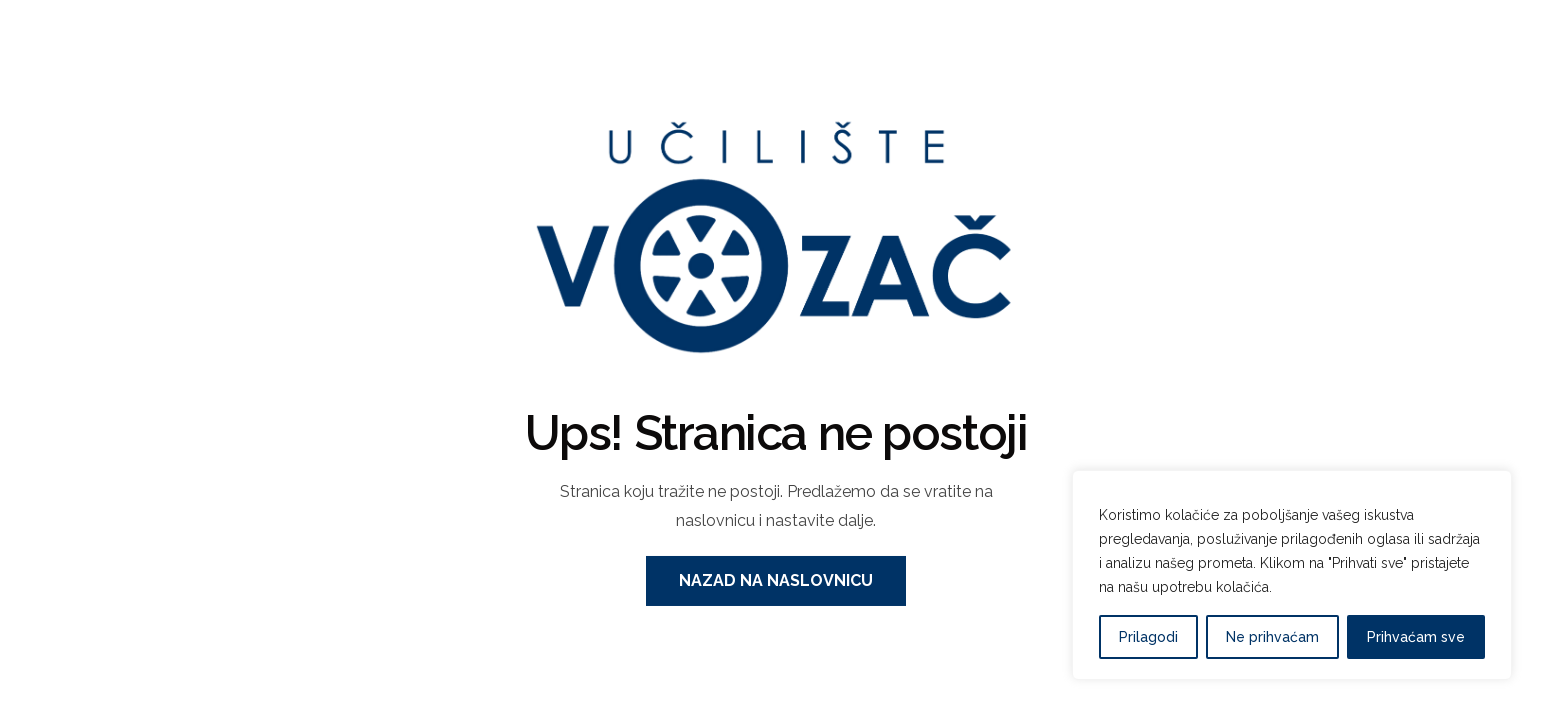  I want to click on Prihvaćam sve, so click(1416, 637).